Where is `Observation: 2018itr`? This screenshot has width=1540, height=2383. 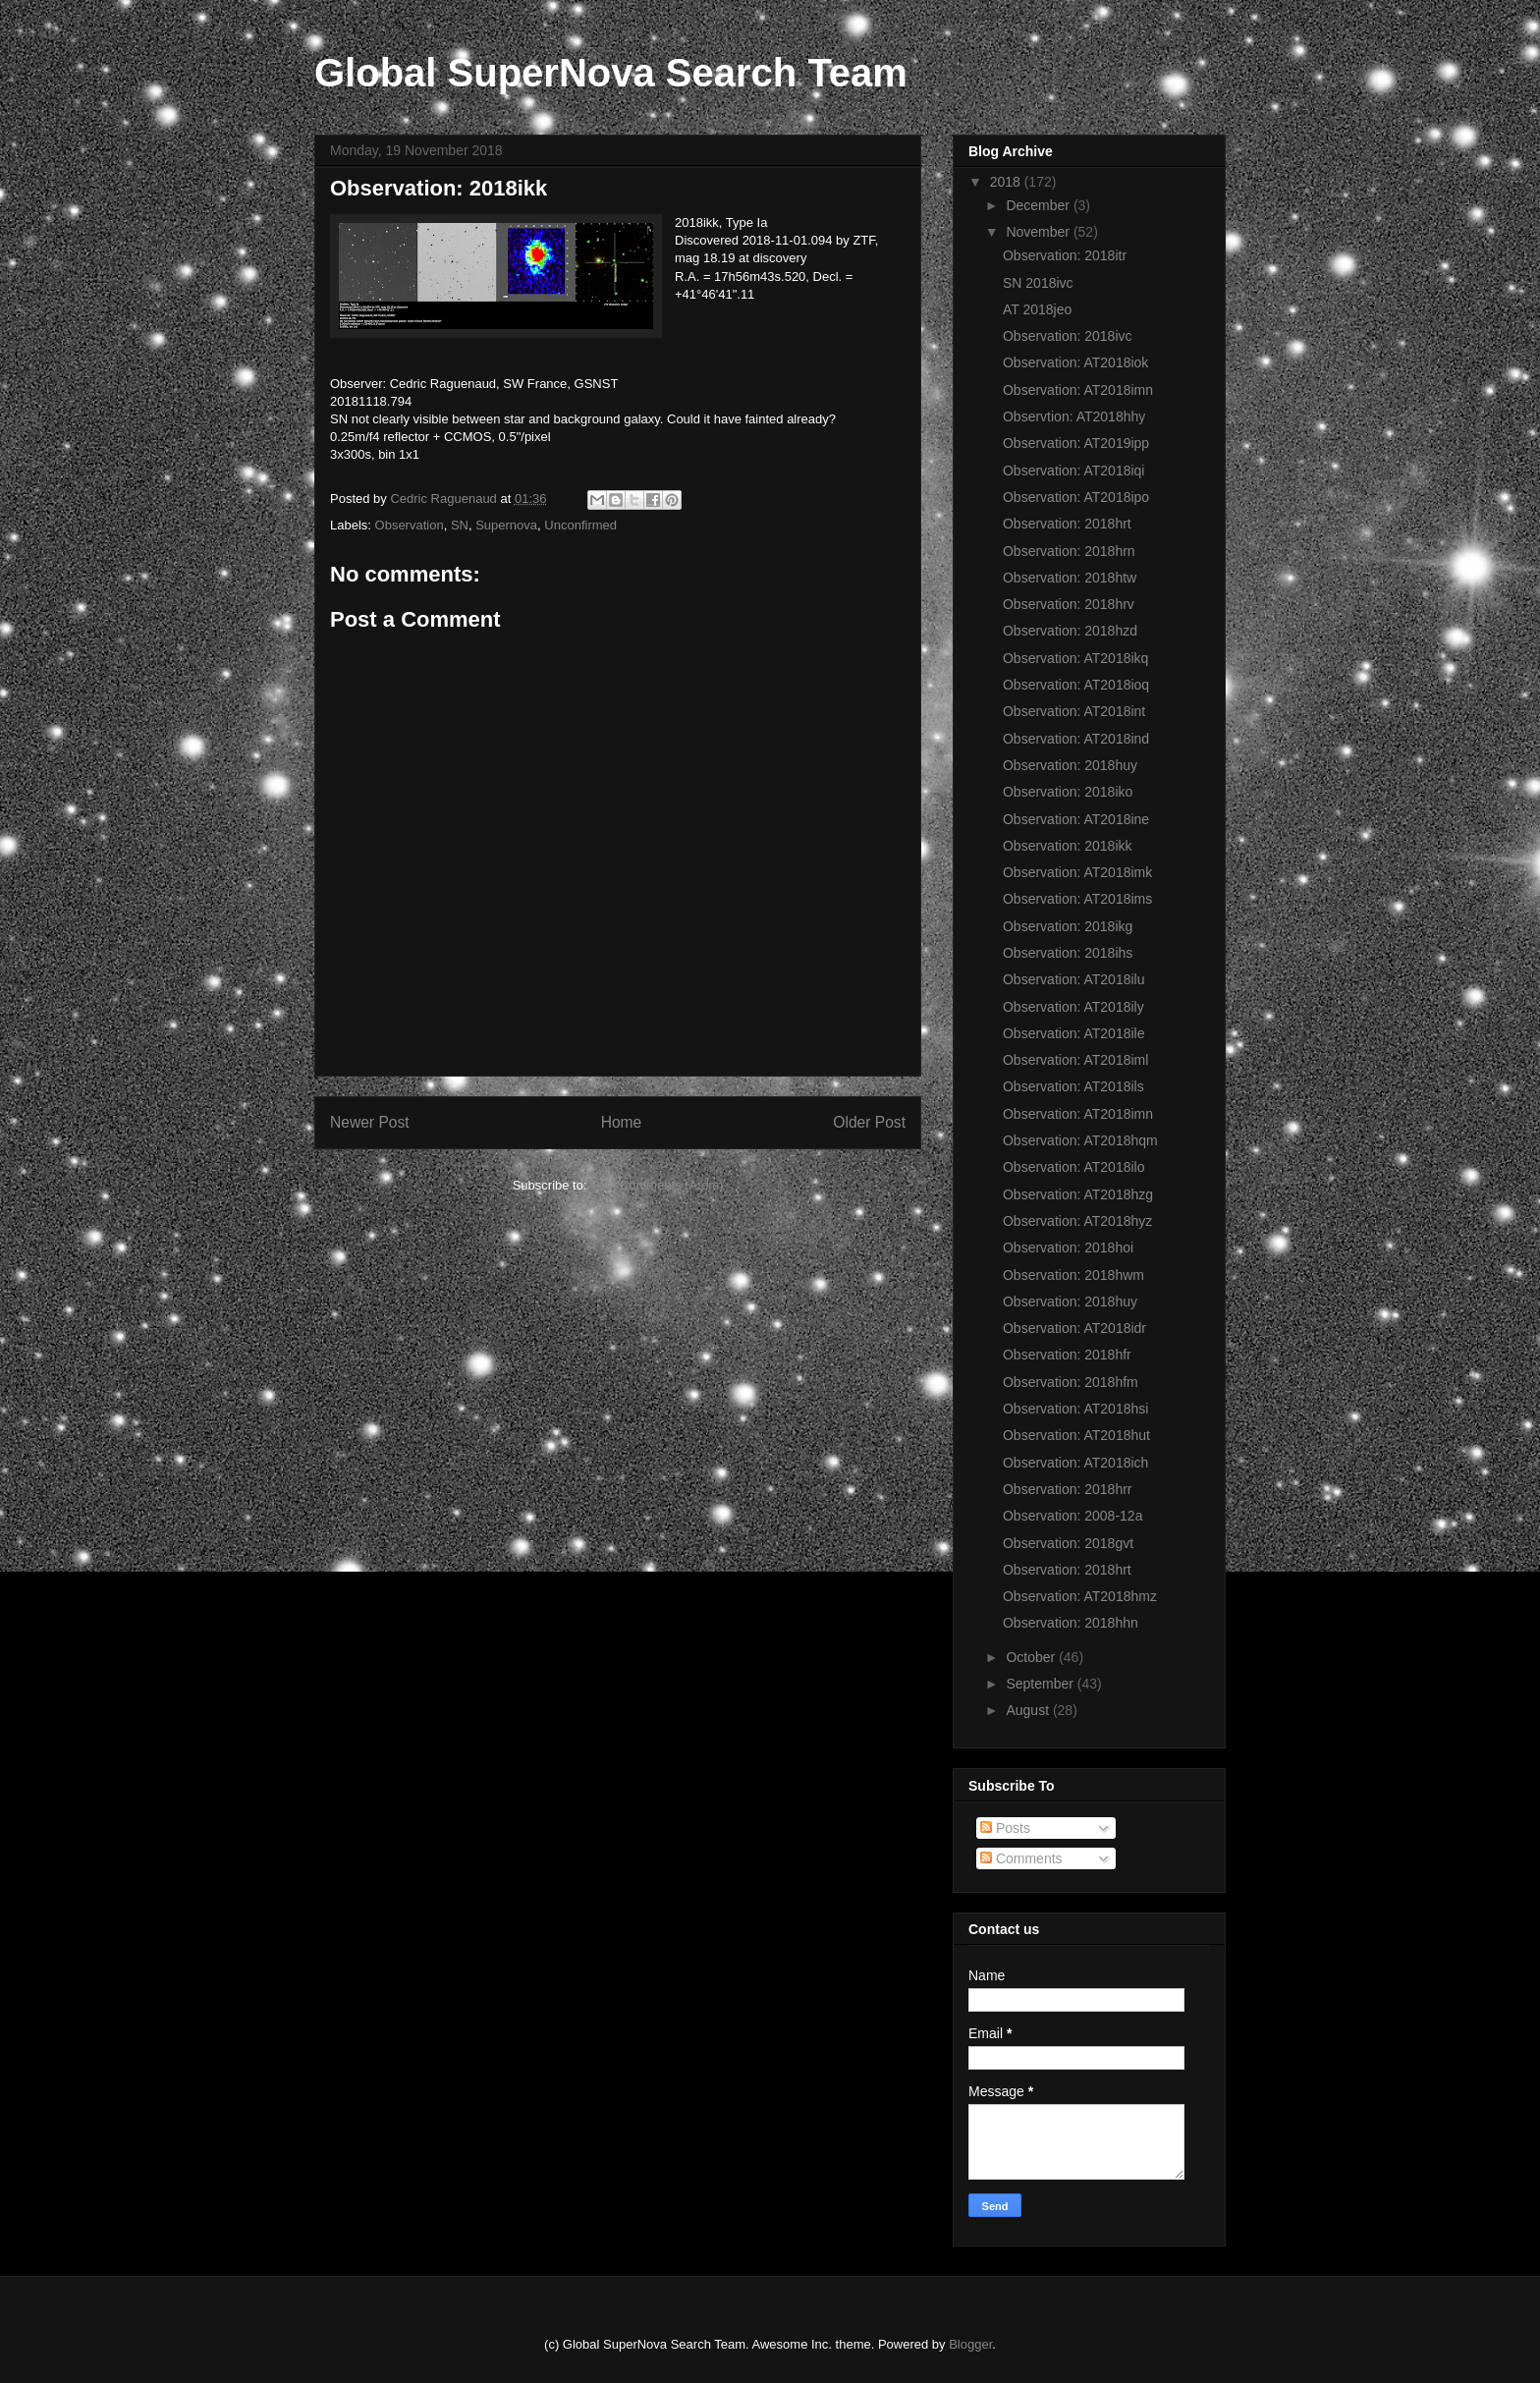
Observation: 2018itr is located at coordinates (1065, 255).